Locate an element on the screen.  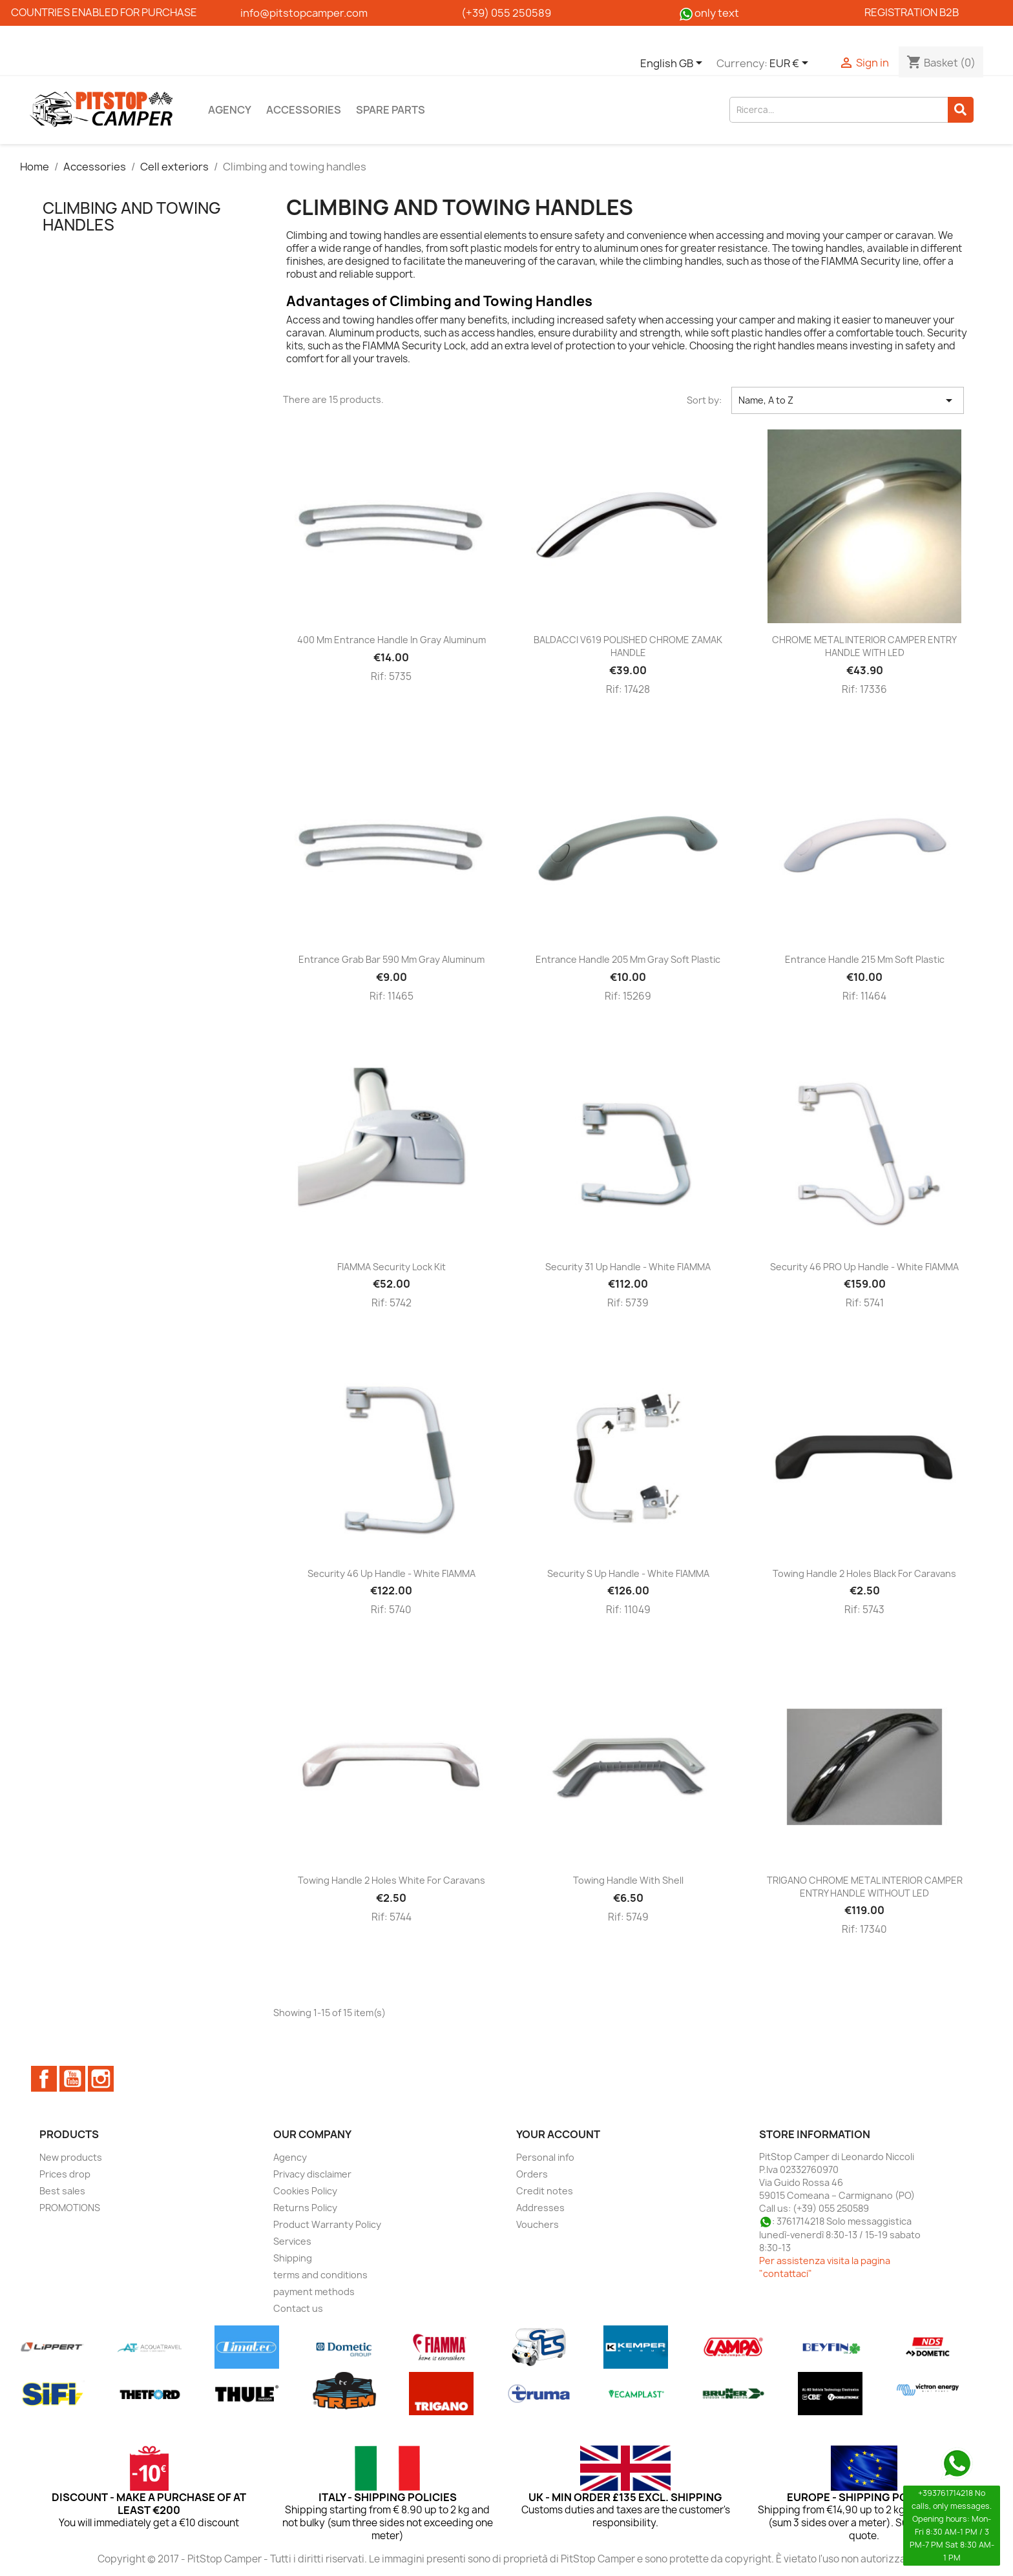
Credit notes is located at coordinates (544, 2191).